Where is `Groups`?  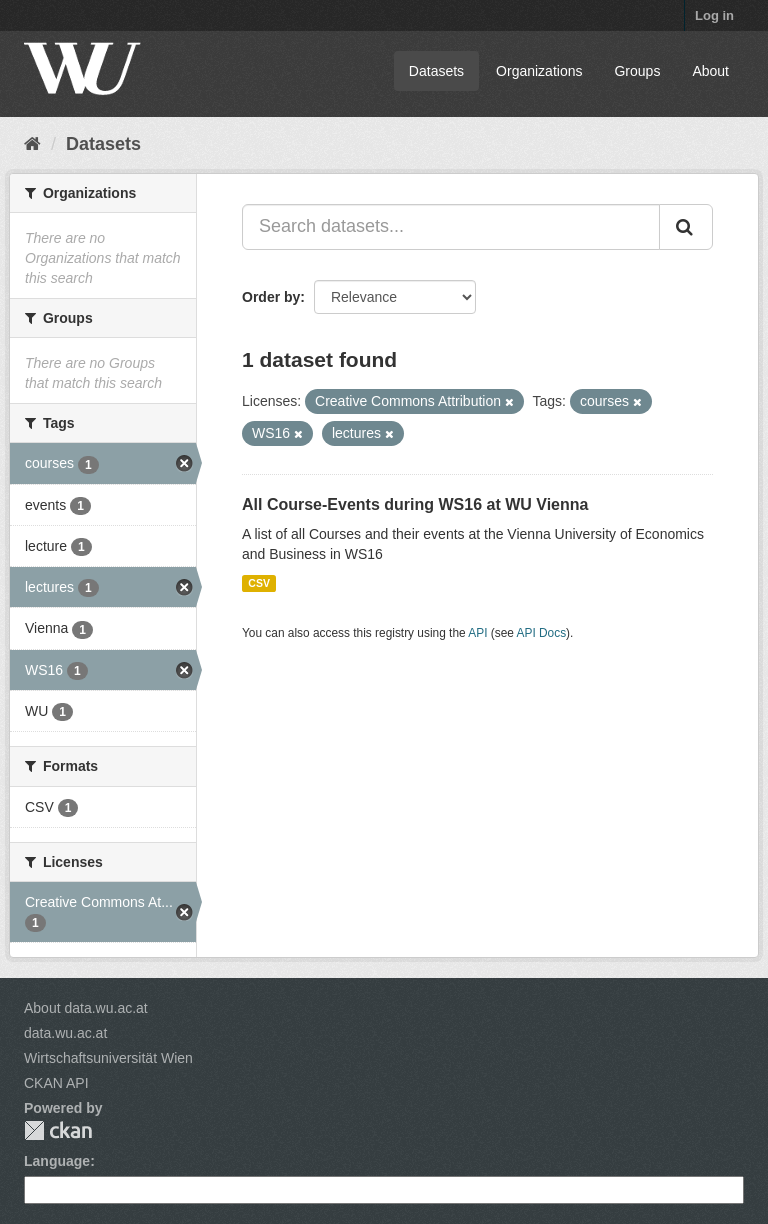
Groups is located at coordinates (637, 71).